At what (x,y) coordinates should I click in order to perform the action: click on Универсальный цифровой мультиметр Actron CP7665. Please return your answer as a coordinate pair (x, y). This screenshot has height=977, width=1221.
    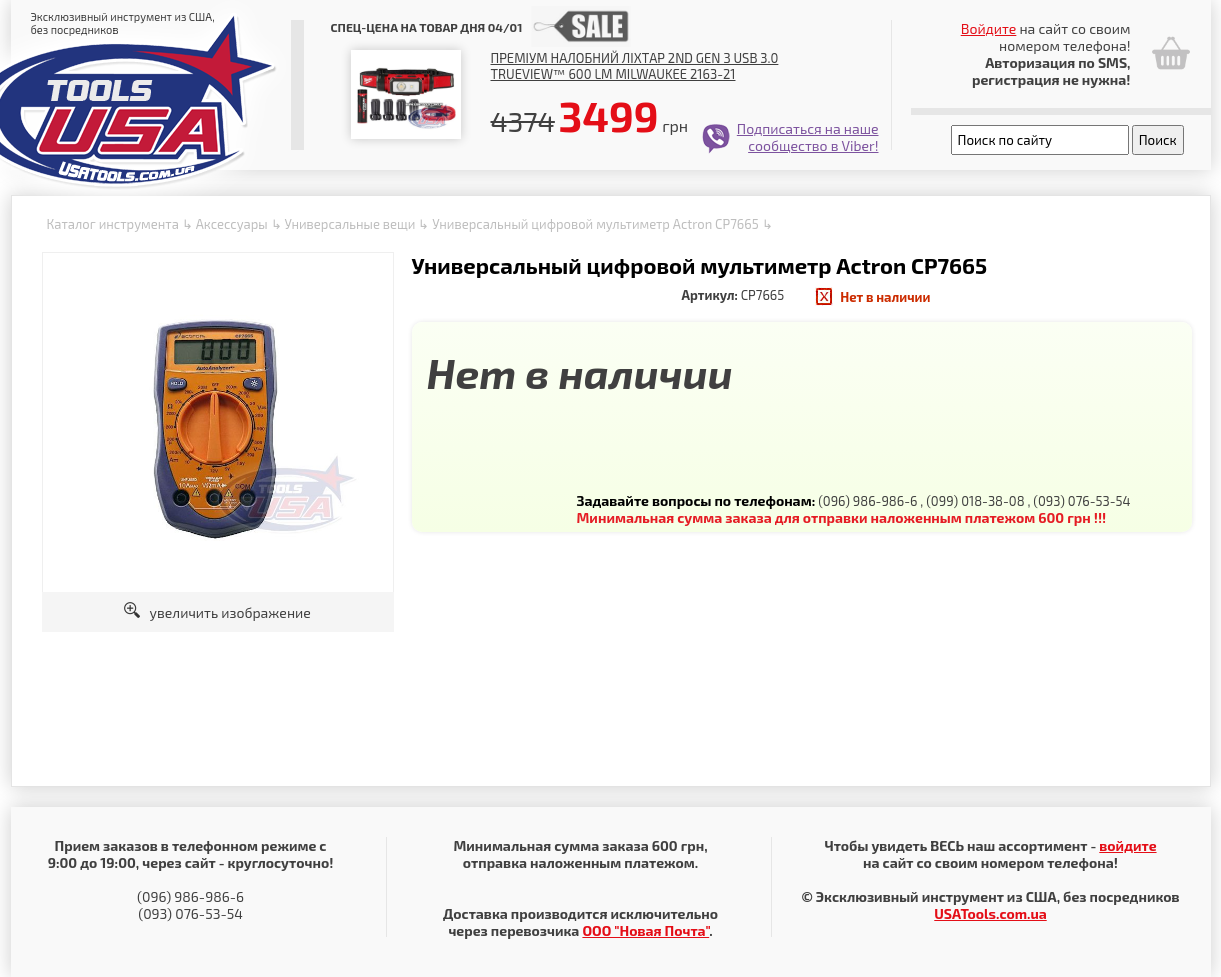
    Looking at the image, I should click on (595, 224).